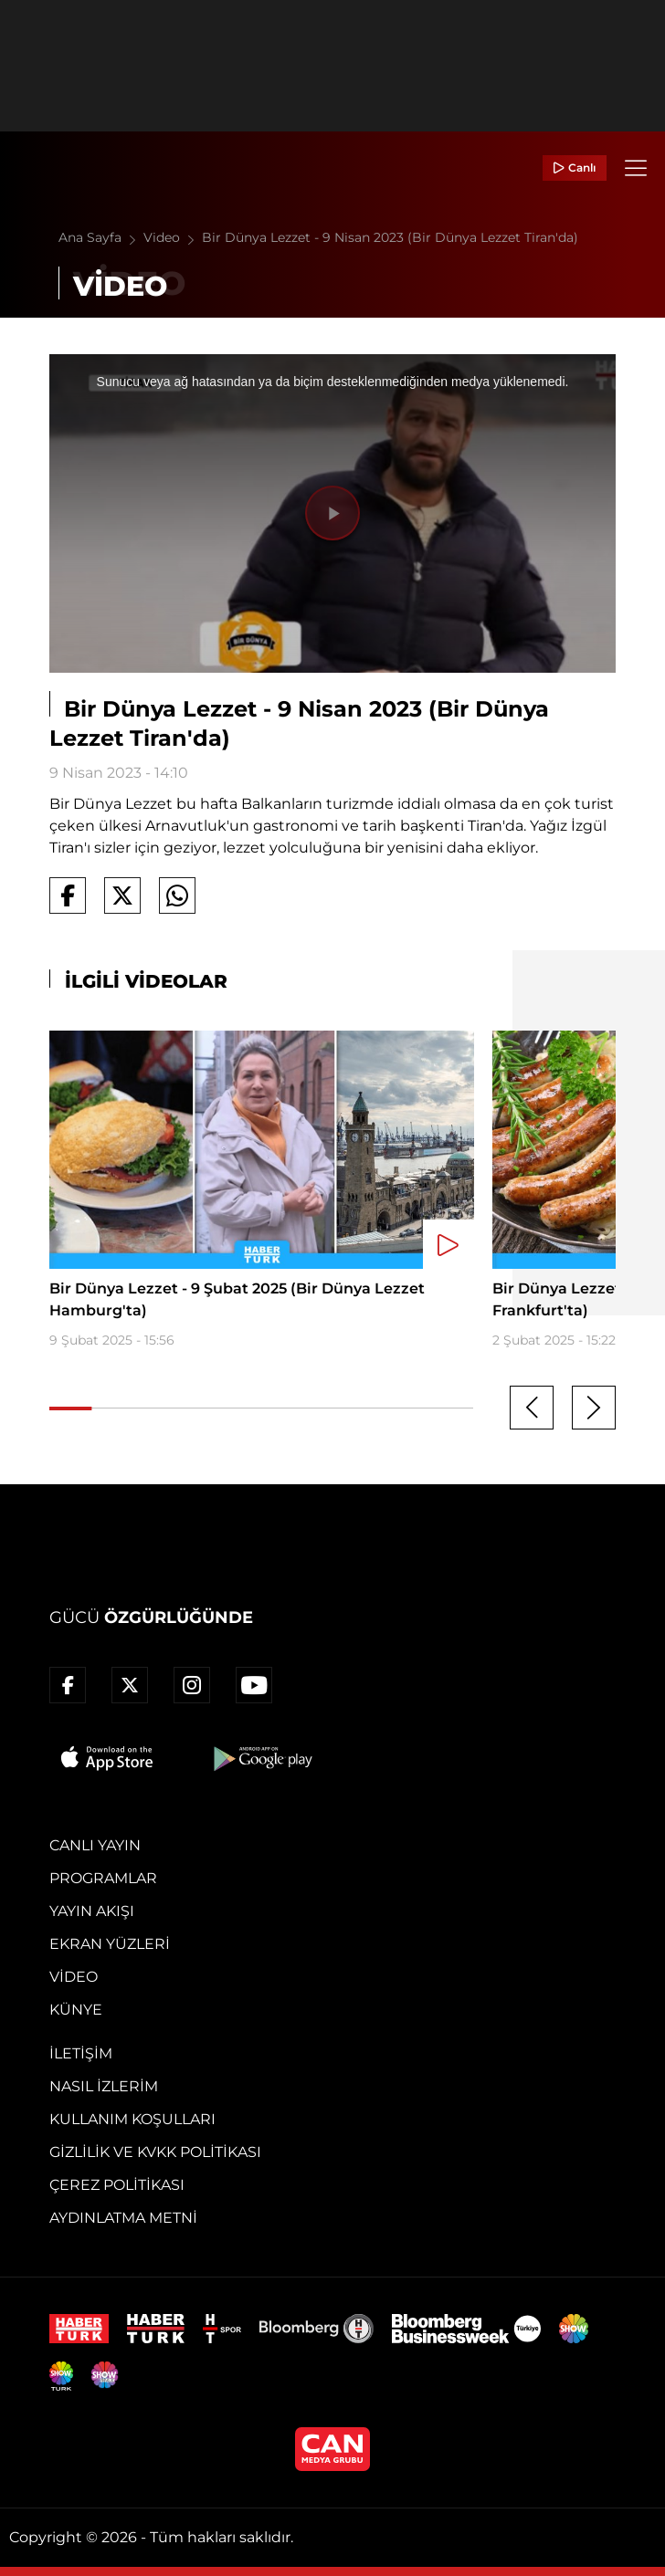 The height and width of the screenshot is (2576, 665). What do you see at coordinates (75, 2009) in the screenshot?
I see `Künye` at bounding box center [75, 2009].